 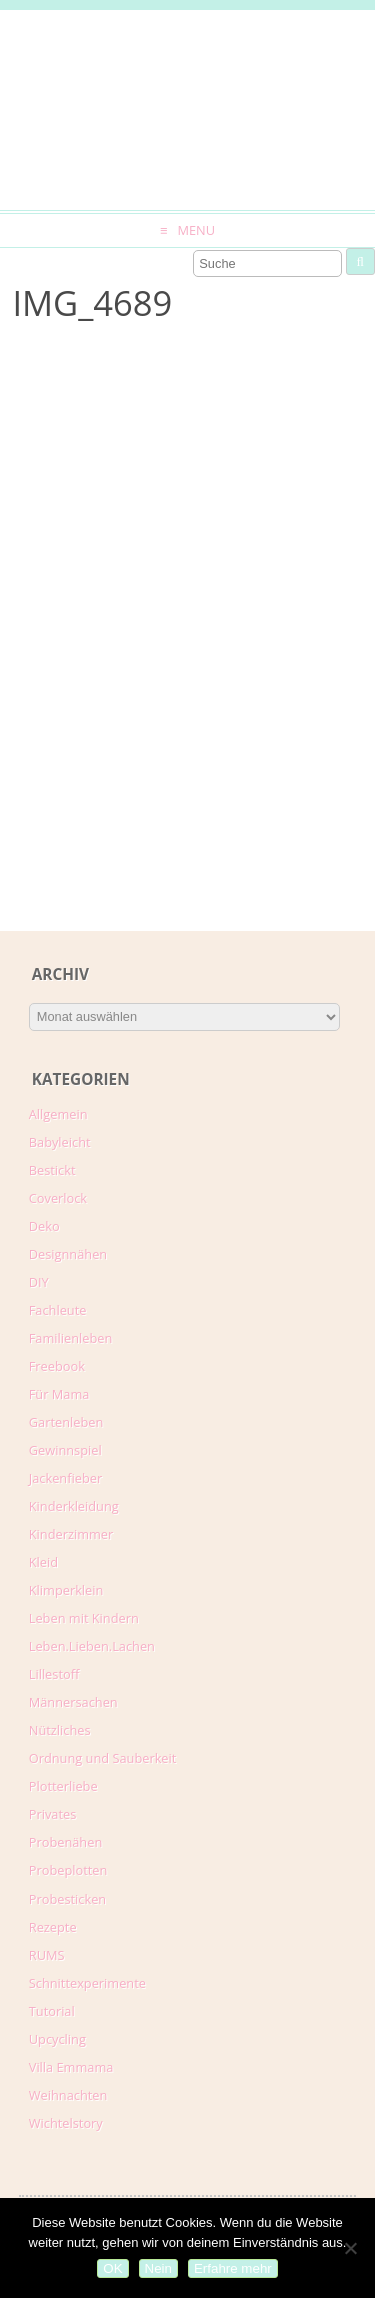 What do you see at coordinates (66, 1422) in the screenshot?
I see `Gartenleben` at bounding box center [66, 1422].